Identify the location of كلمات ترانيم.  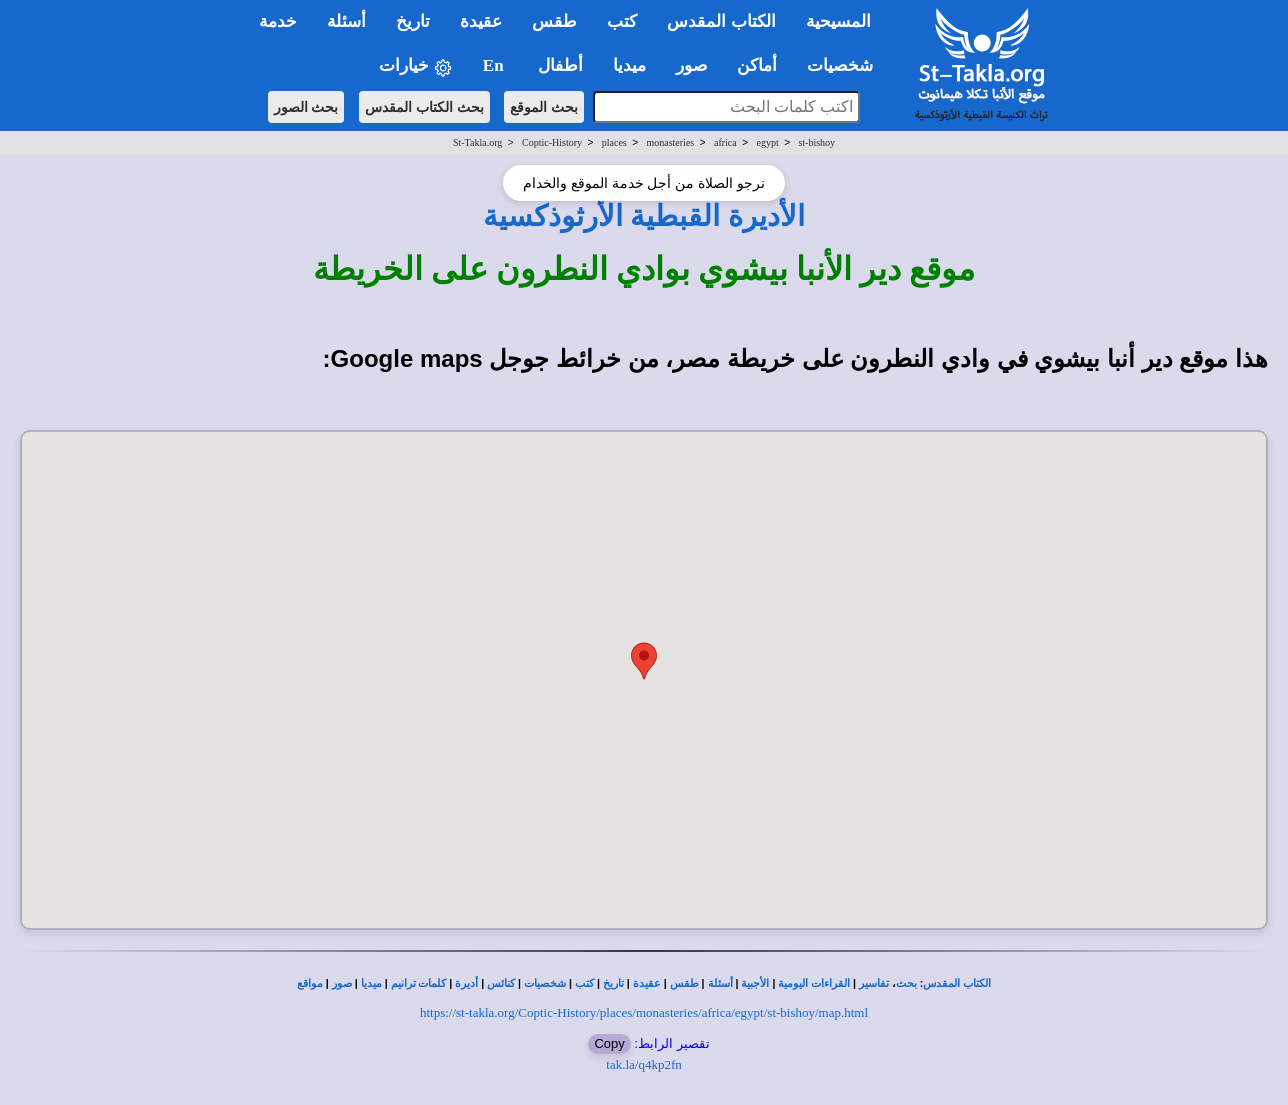
(419, 983).